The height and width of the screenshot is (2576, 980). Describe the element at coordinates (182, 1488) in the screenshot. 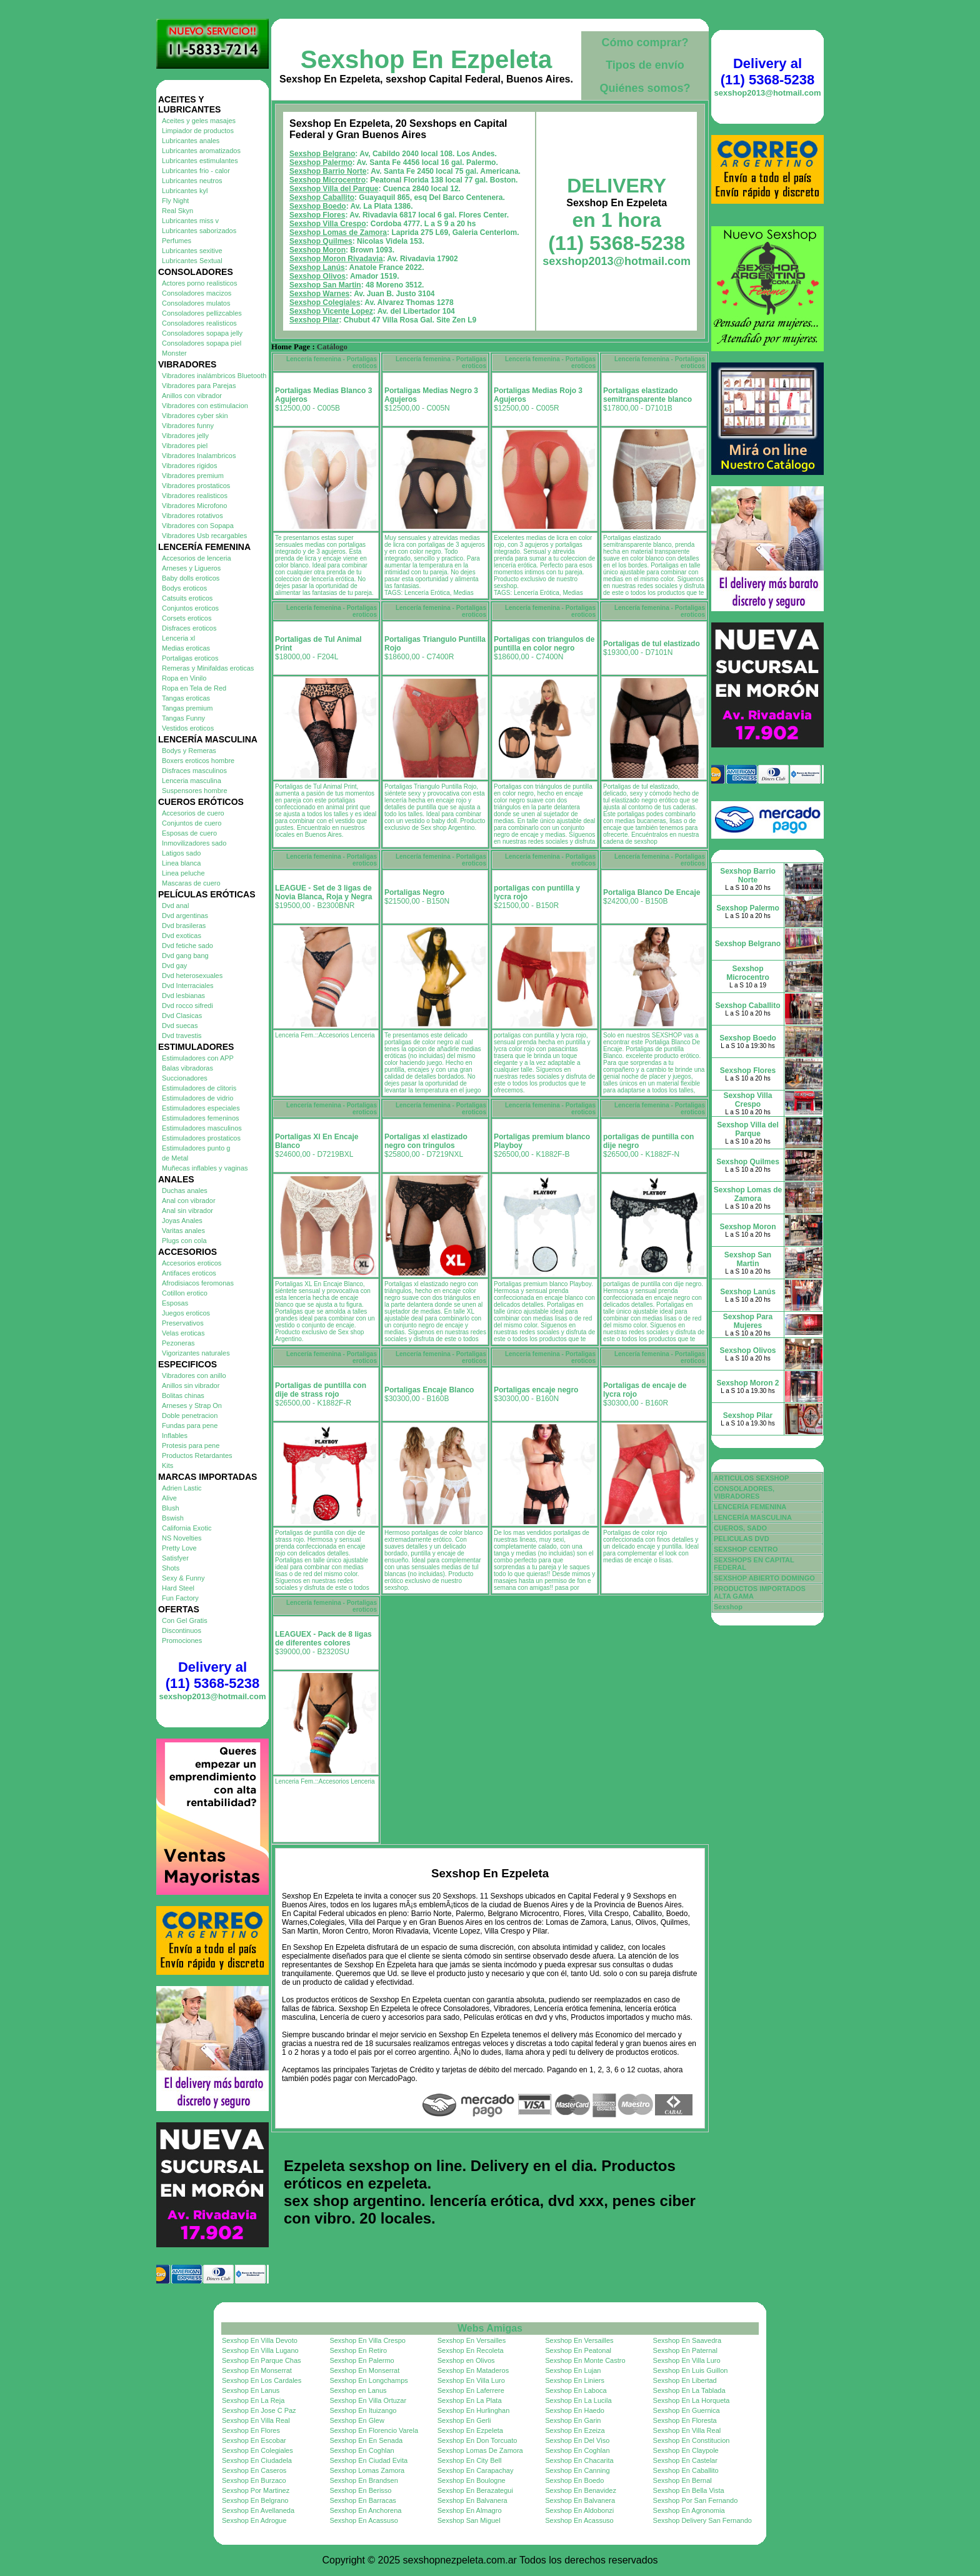

I see `Adrien Lastic` at that location.